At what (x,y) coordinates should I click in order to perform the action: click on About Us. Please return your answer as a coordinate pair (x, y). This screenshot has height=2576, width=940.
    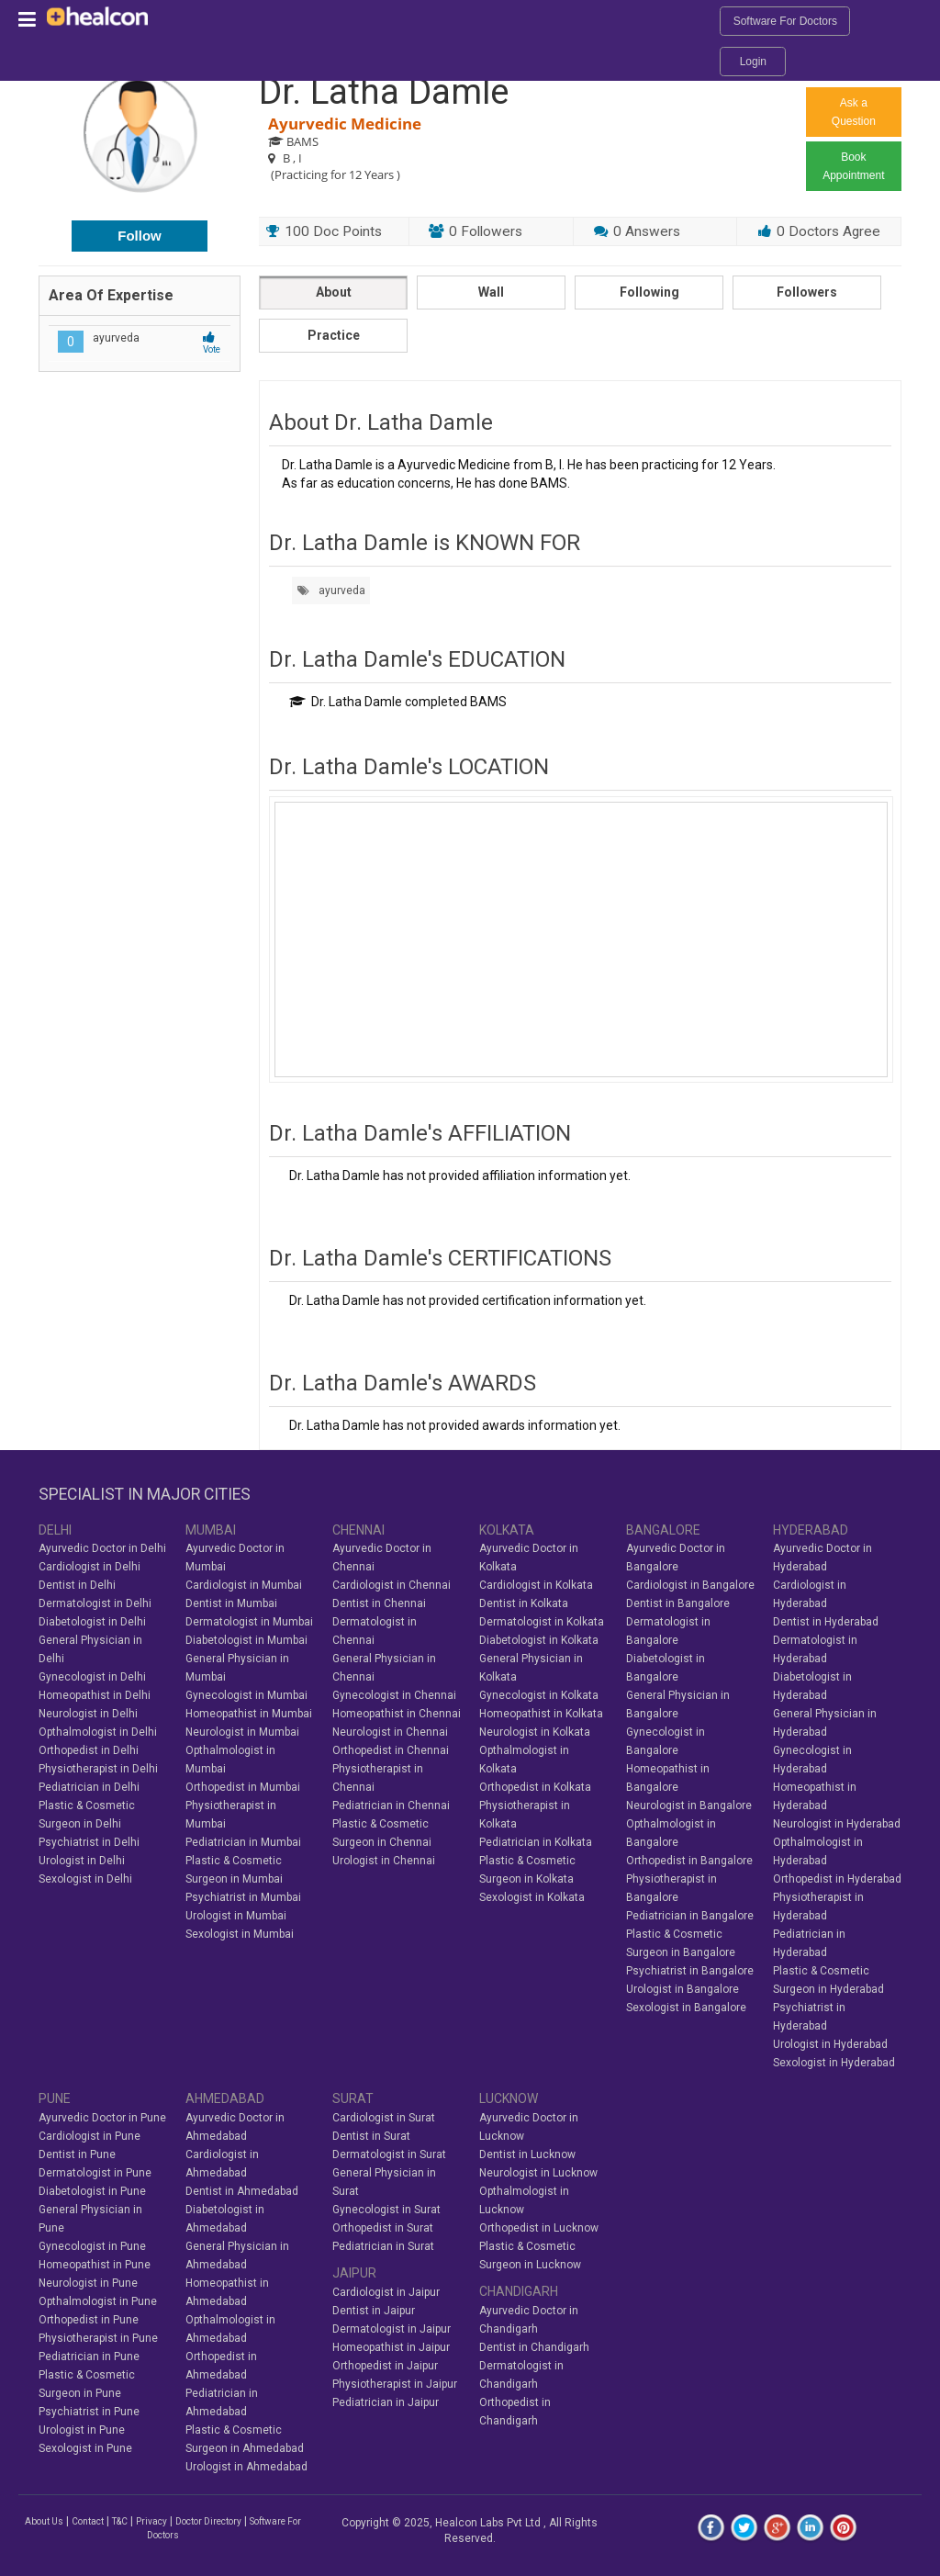
    Looking at the image, I should click on (44, 2521).